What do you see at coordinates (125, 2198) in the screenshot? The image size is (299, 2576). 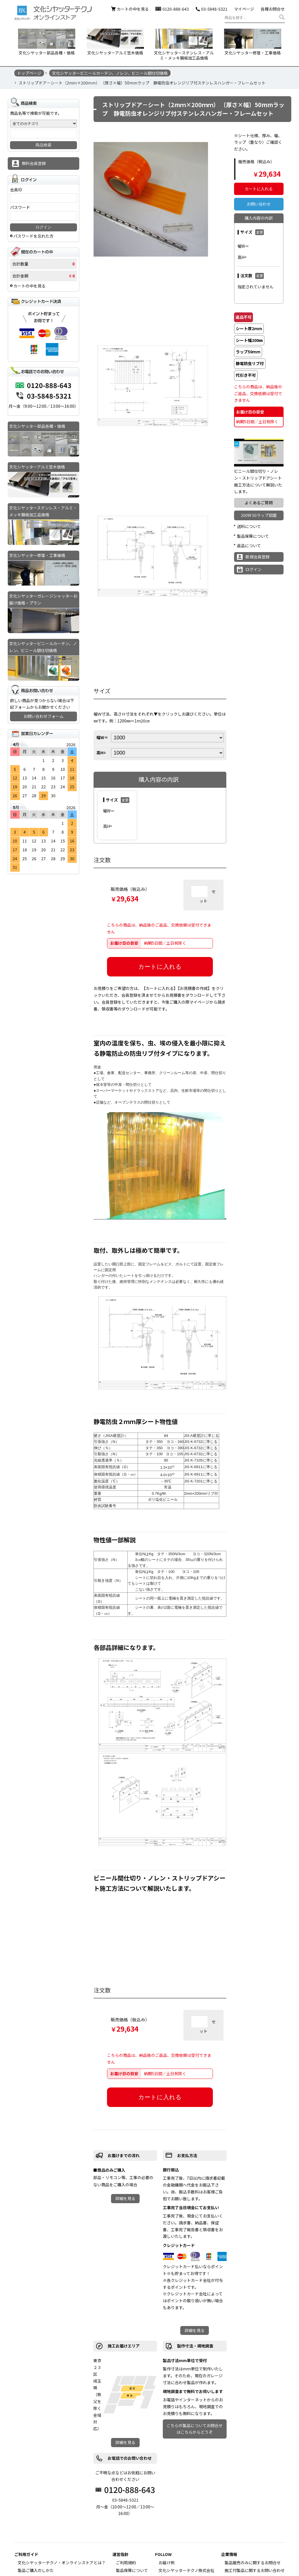 I see `詳細を見る` at bounding box center [125, 2198].